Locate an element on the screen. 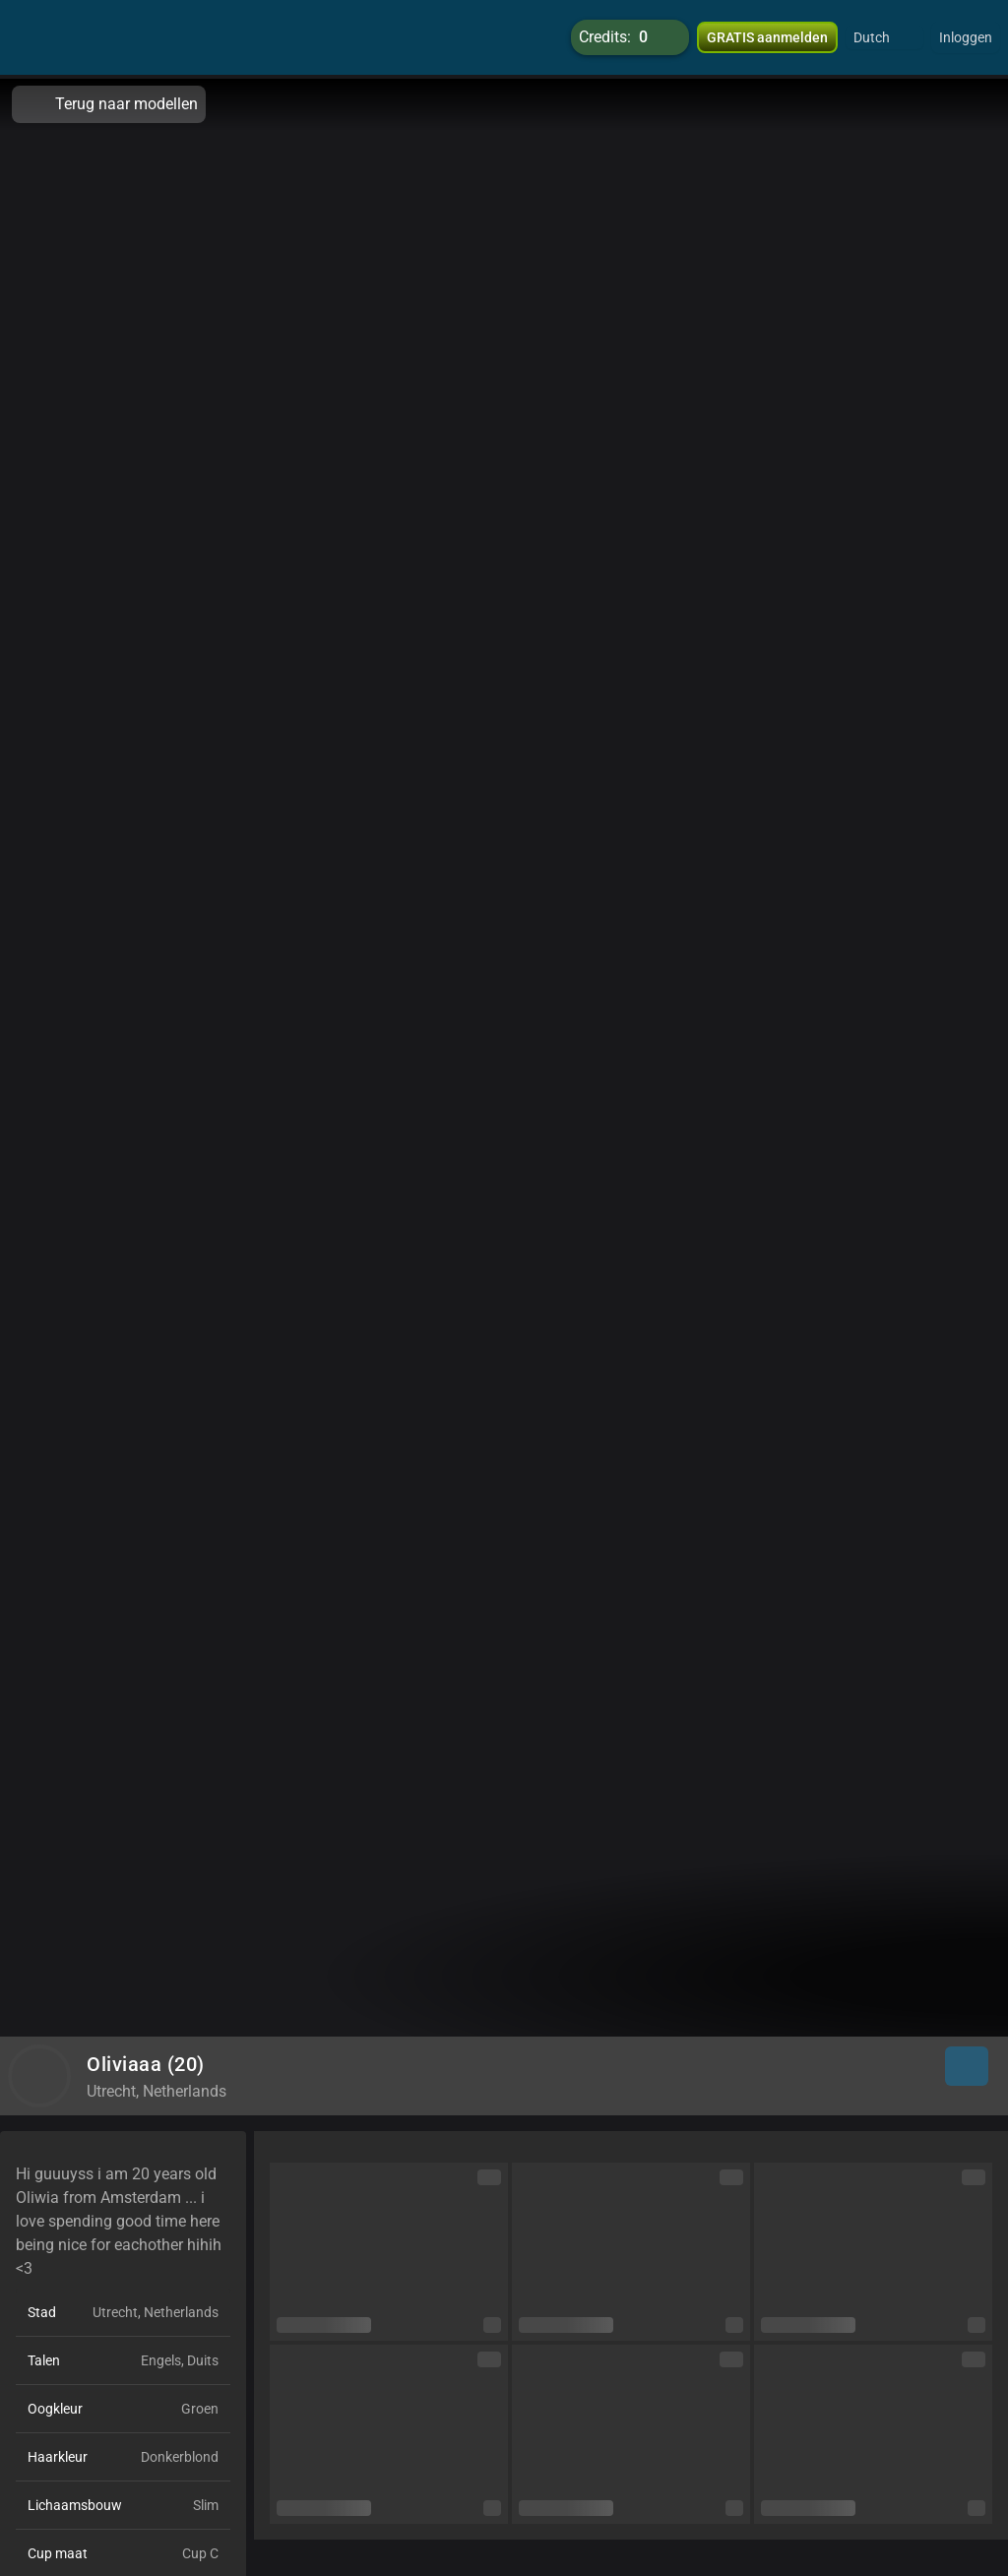 This screenshot has width=1008, height=2576. Terug naar modellen is located at coordinates (109, 104).